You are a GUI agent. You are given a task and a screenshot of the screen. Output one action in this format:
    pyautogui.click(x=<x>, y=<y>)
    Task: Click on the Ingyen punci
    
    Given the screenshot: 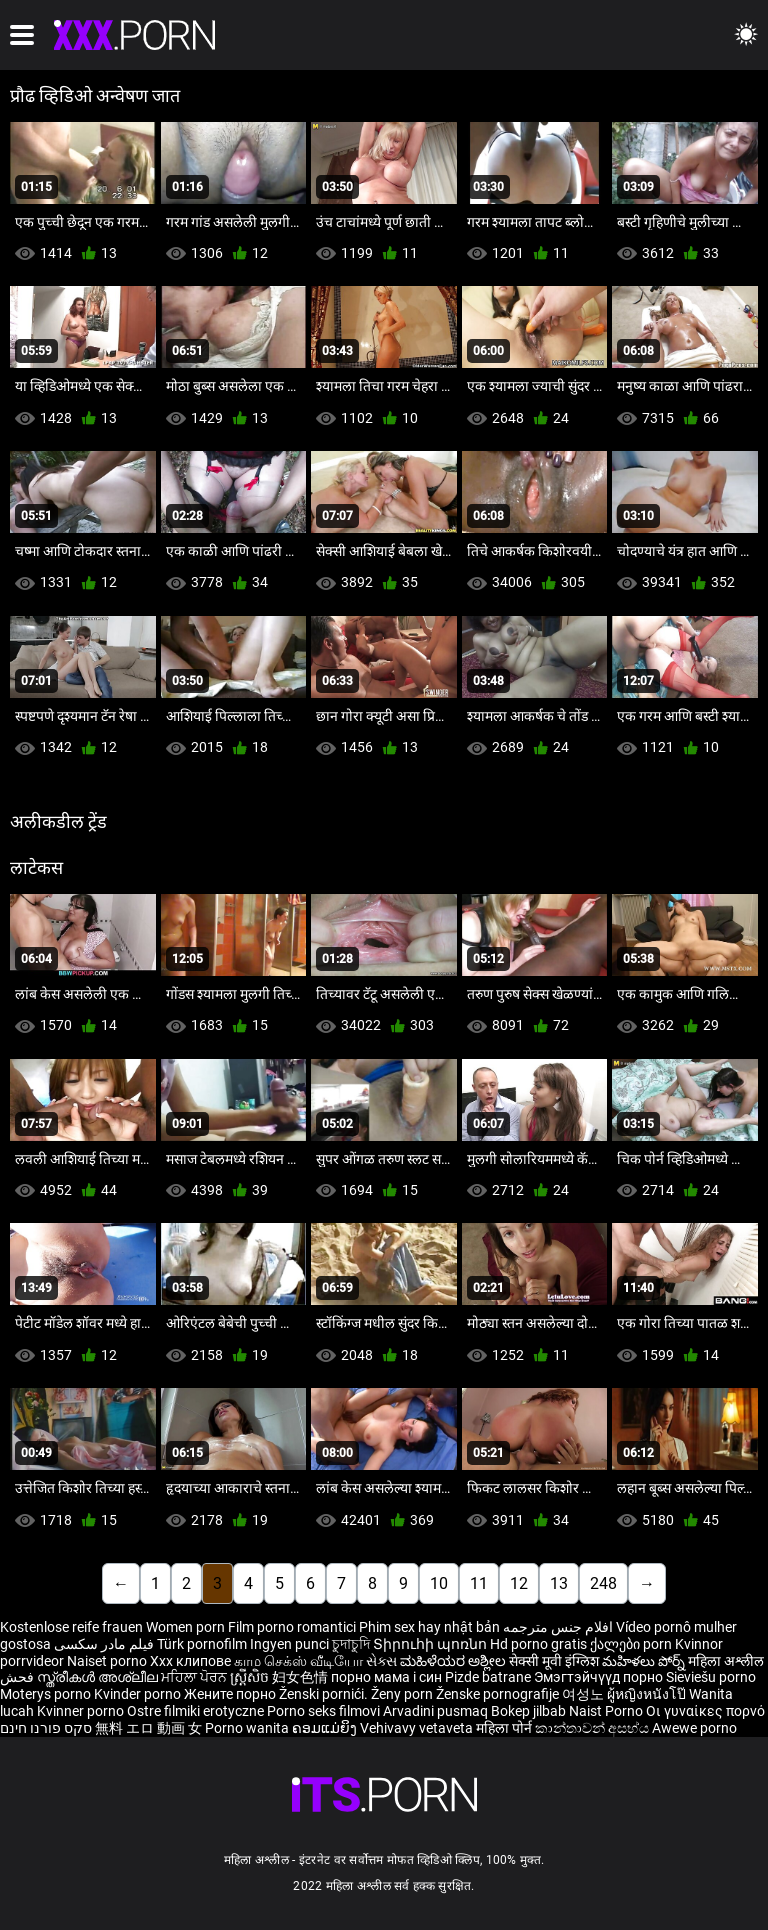 What is the action you would take?
    pyautogui.click(x=289, y=1644)
    